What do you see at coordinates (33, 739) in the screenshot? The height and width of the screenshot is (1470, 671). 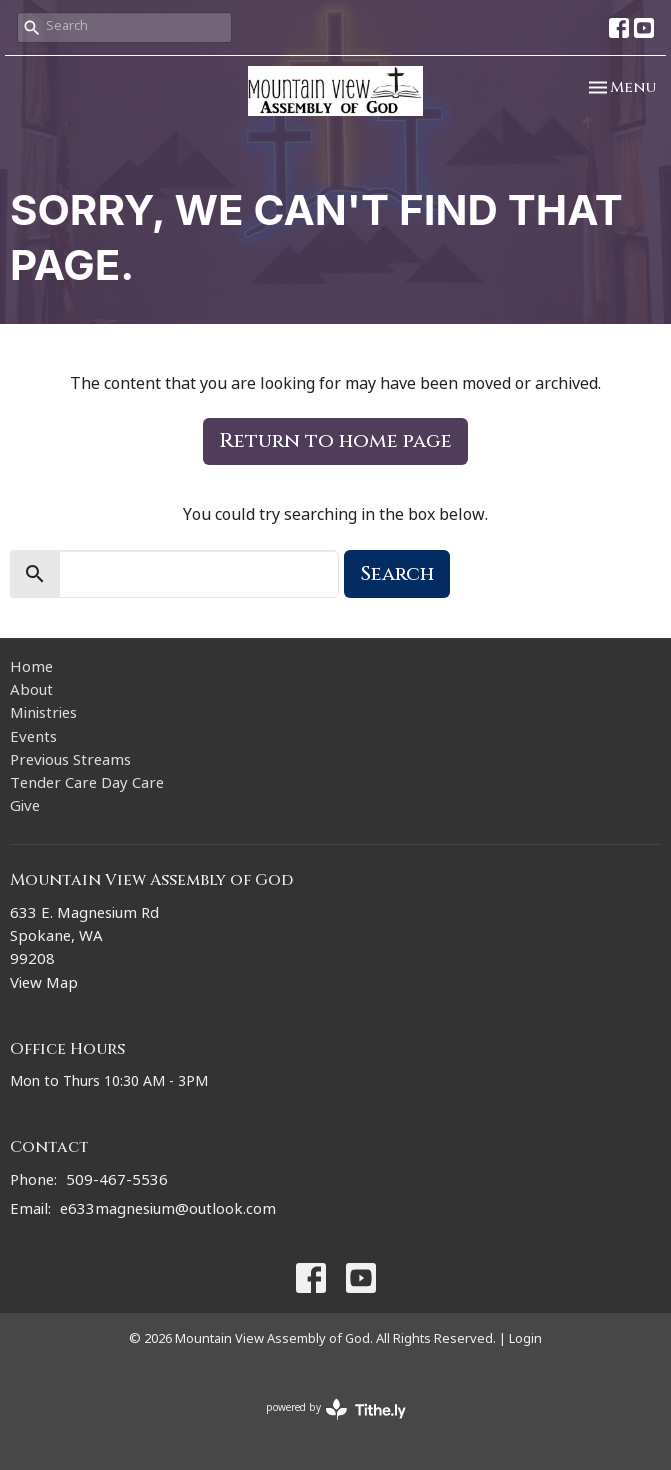 I see `Events` at bounding box center [33, 739].